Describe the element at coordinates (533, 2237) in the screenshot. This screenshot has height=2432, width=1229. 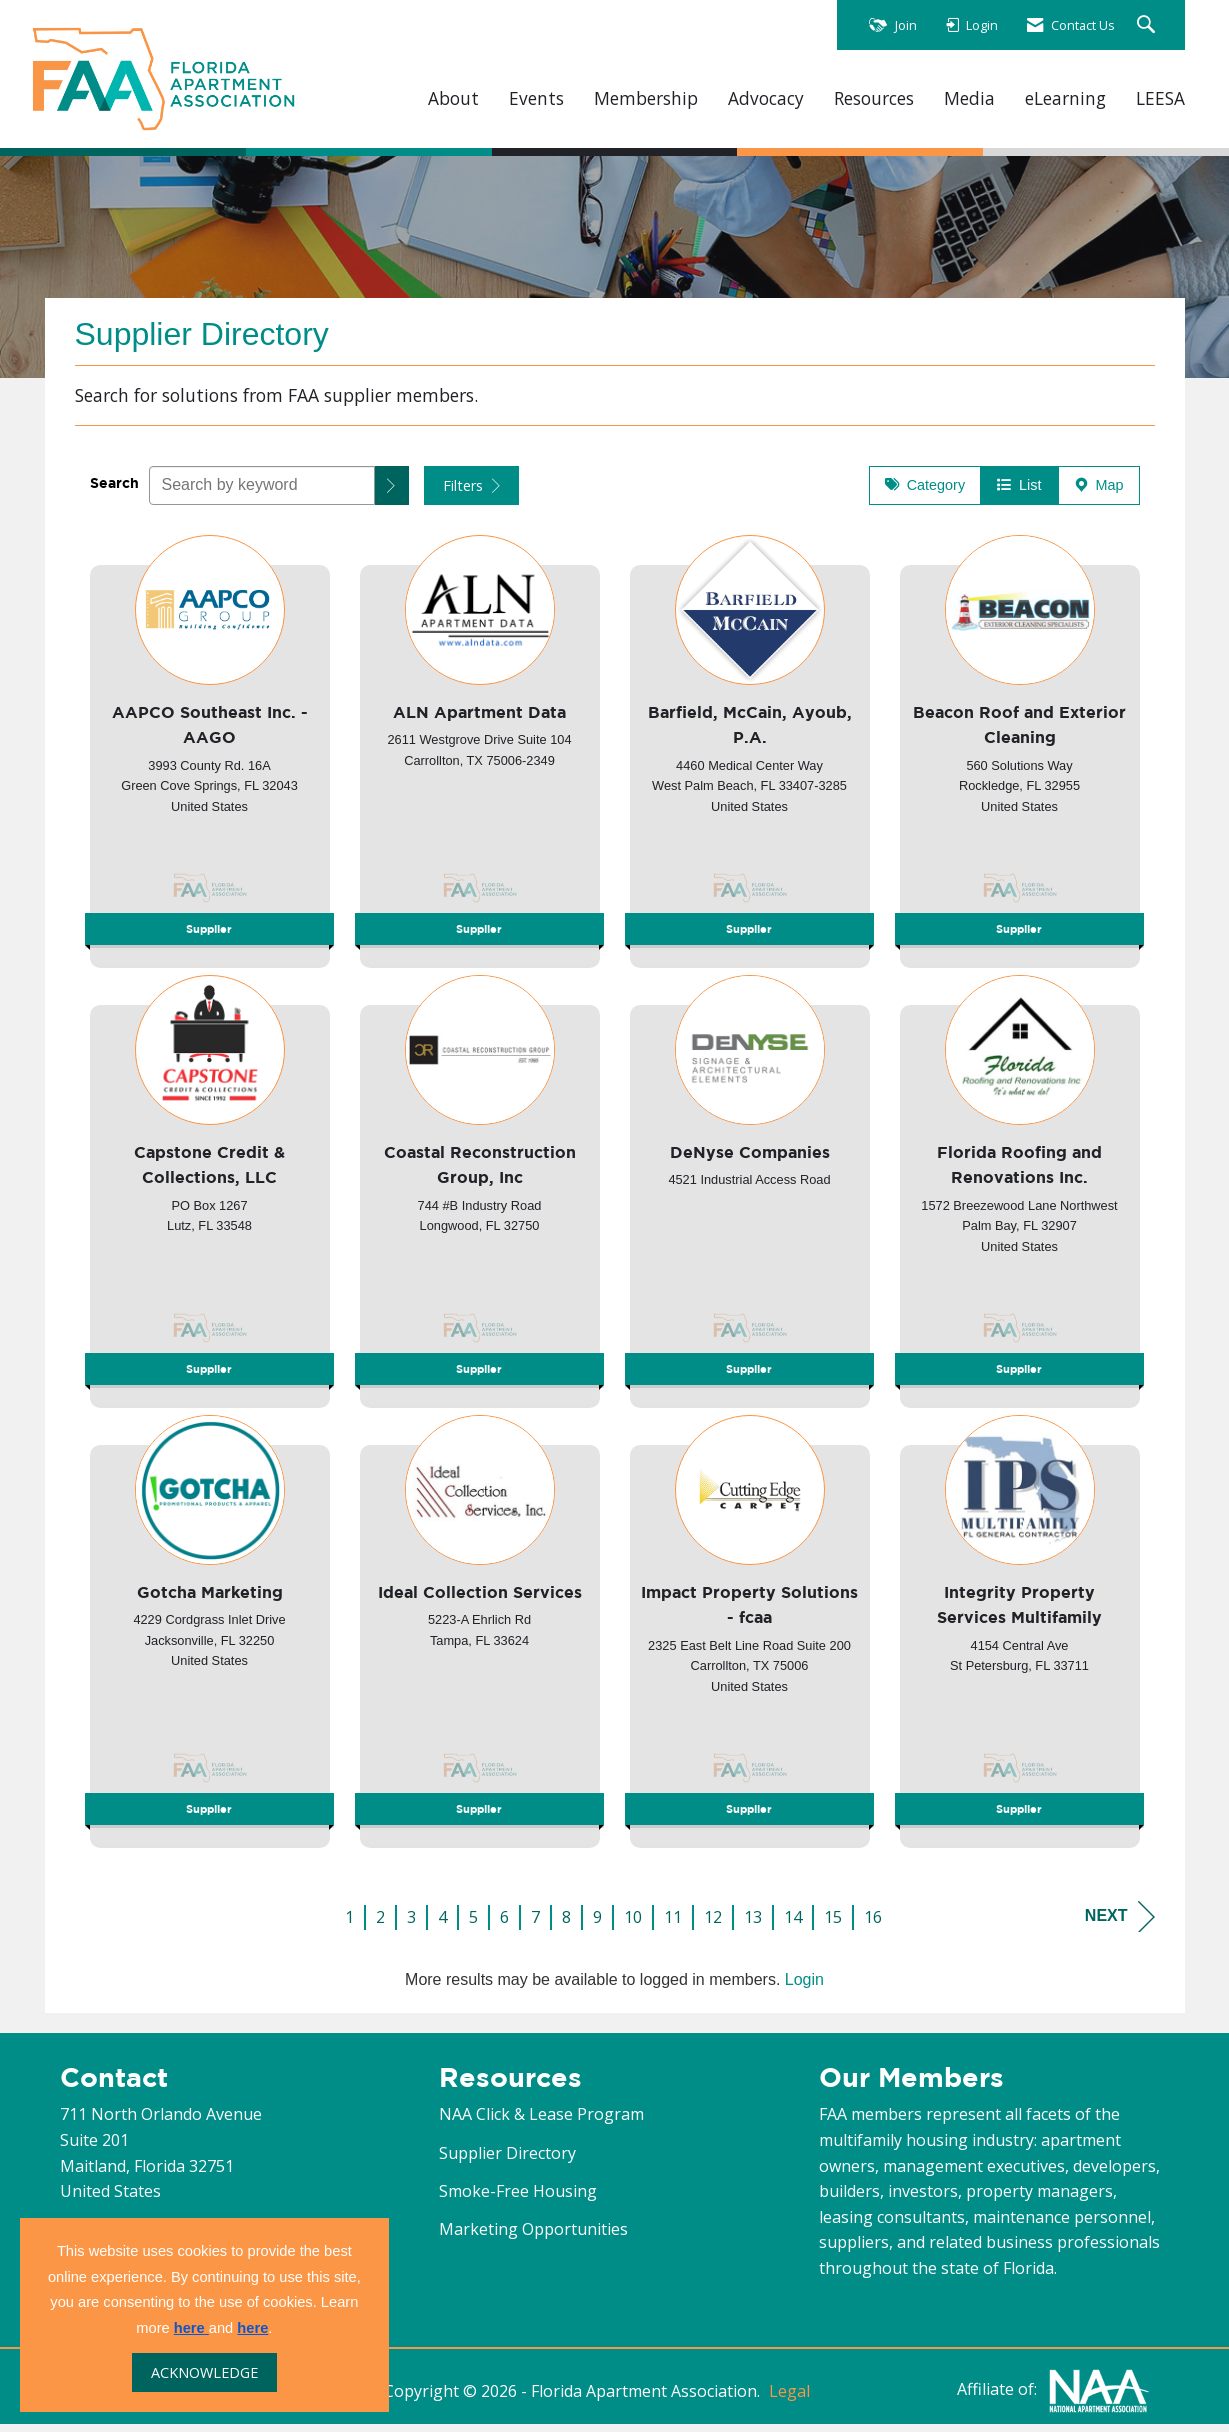
I see `Marketing Opportunities` at that location.